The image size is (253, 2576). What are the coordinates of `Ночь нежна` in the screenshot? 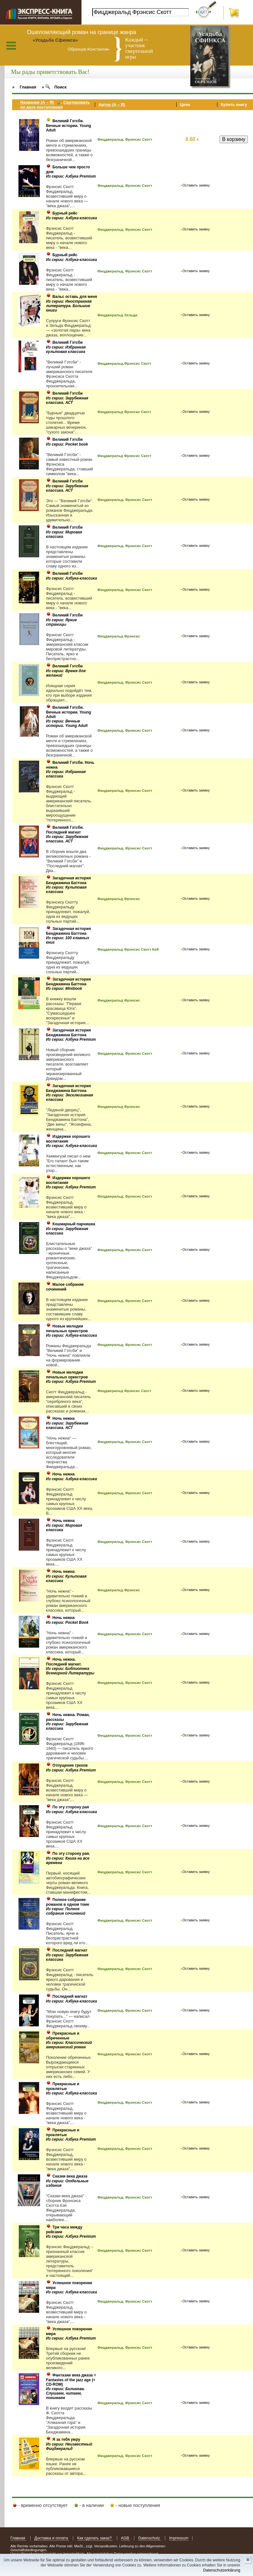 It's located at (64, 1418).